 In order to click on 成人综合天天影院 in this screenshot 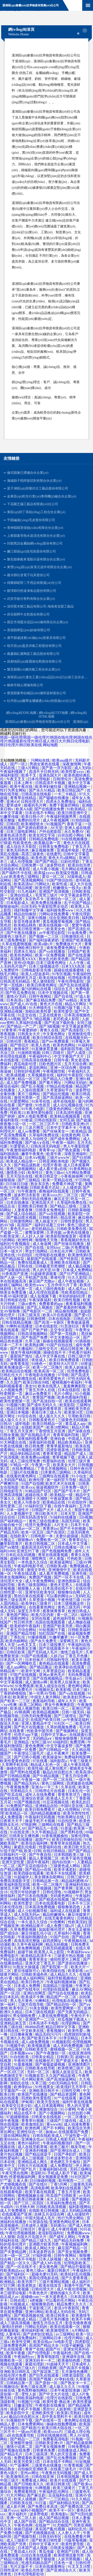, I will do `click(21, 847)`.